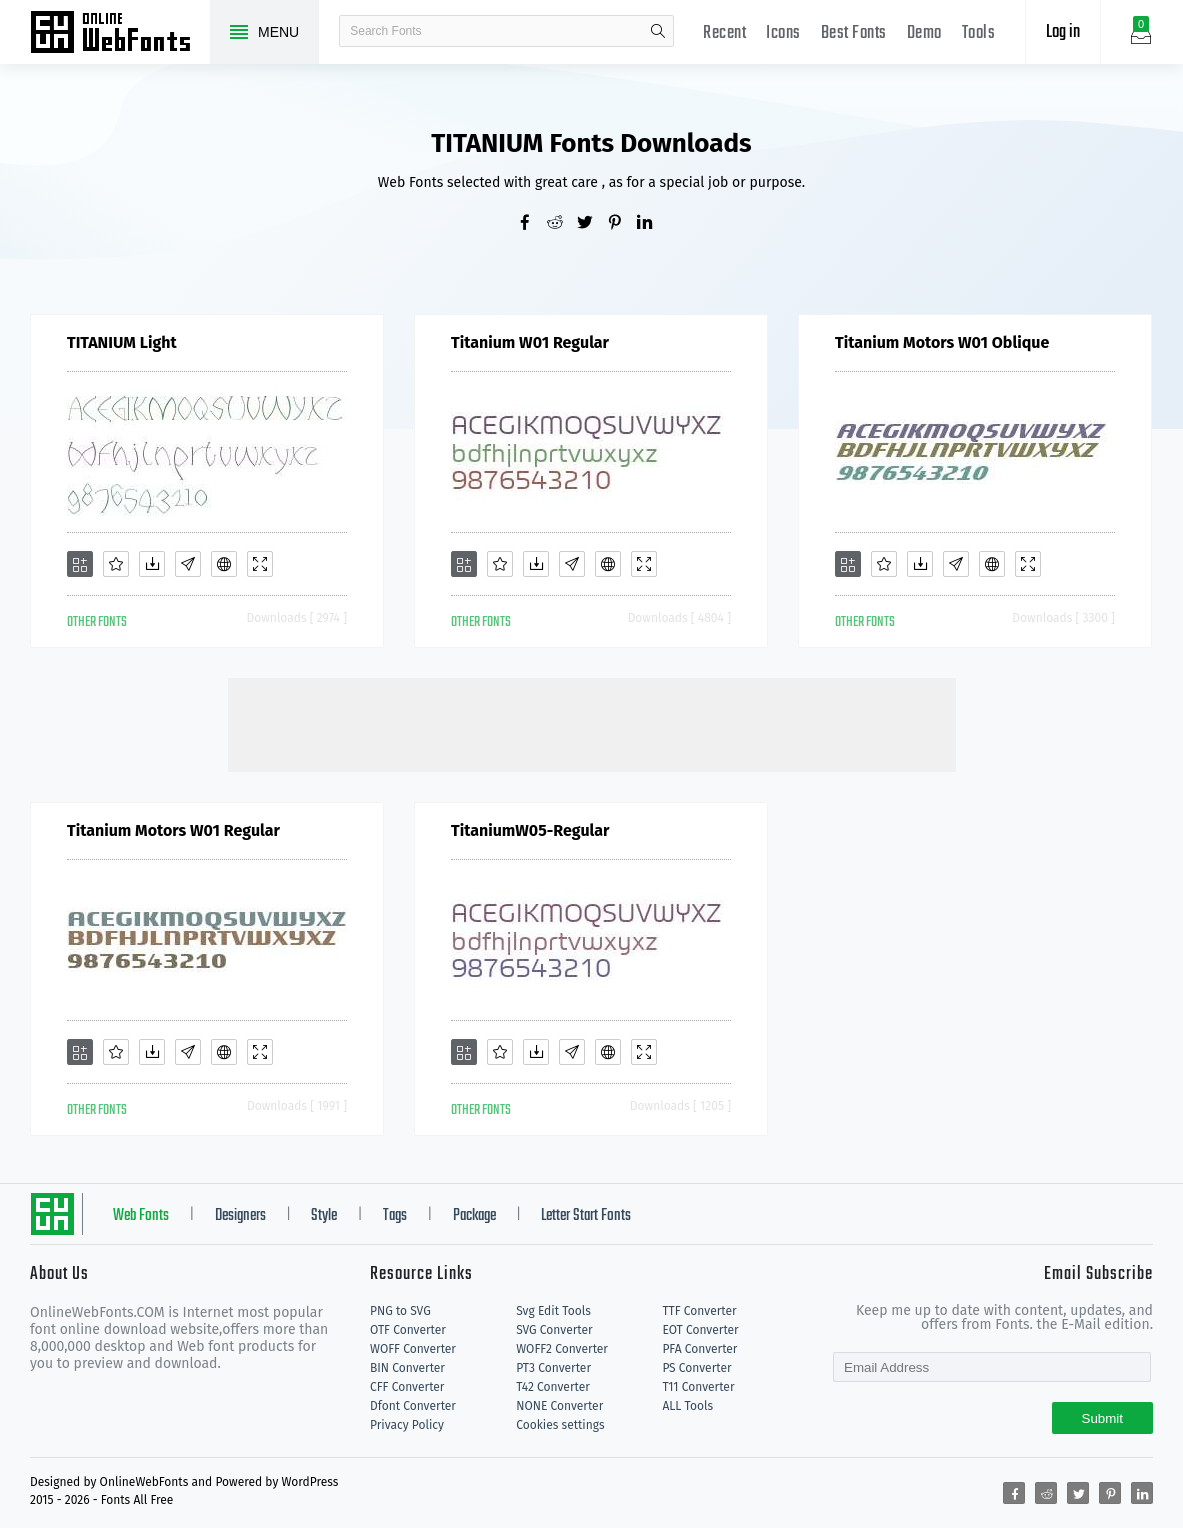  I want to click on [Share twitter], so click(592, 224).